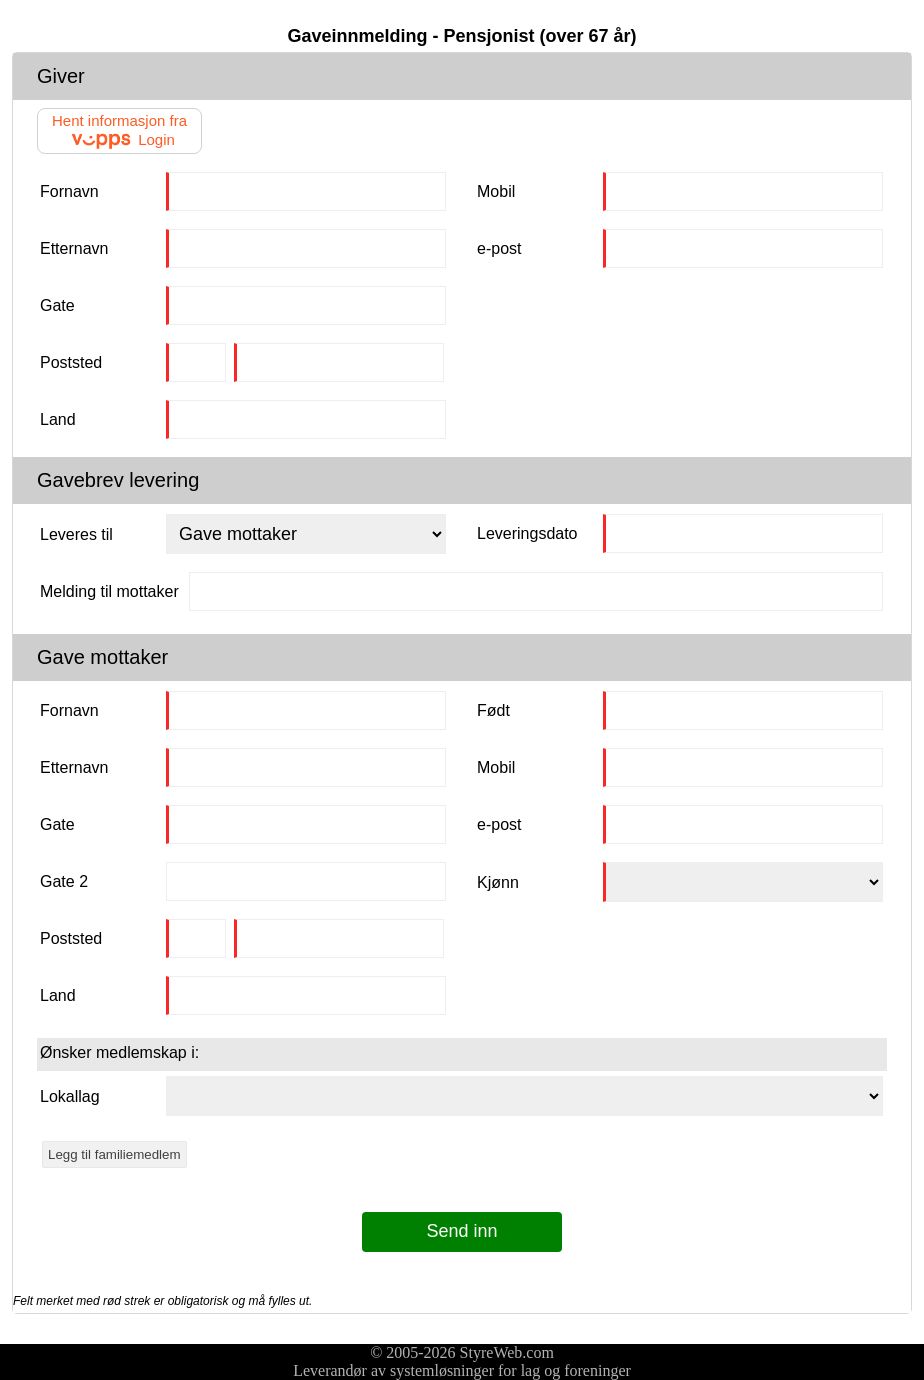  I want to click on Fornavn, so click(69, 191).